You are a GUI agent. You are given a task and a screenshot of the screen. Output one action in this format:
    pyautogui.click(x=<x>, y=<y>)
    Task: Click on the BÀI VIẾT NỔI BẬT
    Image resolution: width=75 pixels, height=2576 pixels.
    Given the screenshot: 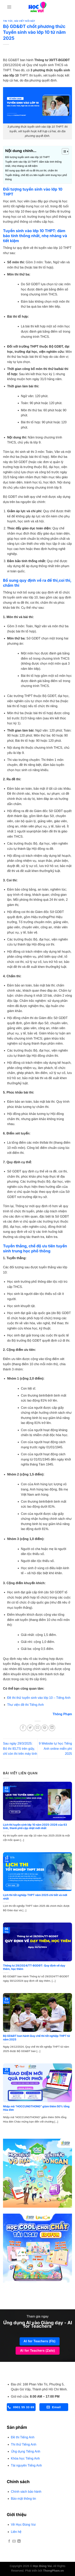 What is the action you would take?
    pyautogui.click(x=24, y=21)
    